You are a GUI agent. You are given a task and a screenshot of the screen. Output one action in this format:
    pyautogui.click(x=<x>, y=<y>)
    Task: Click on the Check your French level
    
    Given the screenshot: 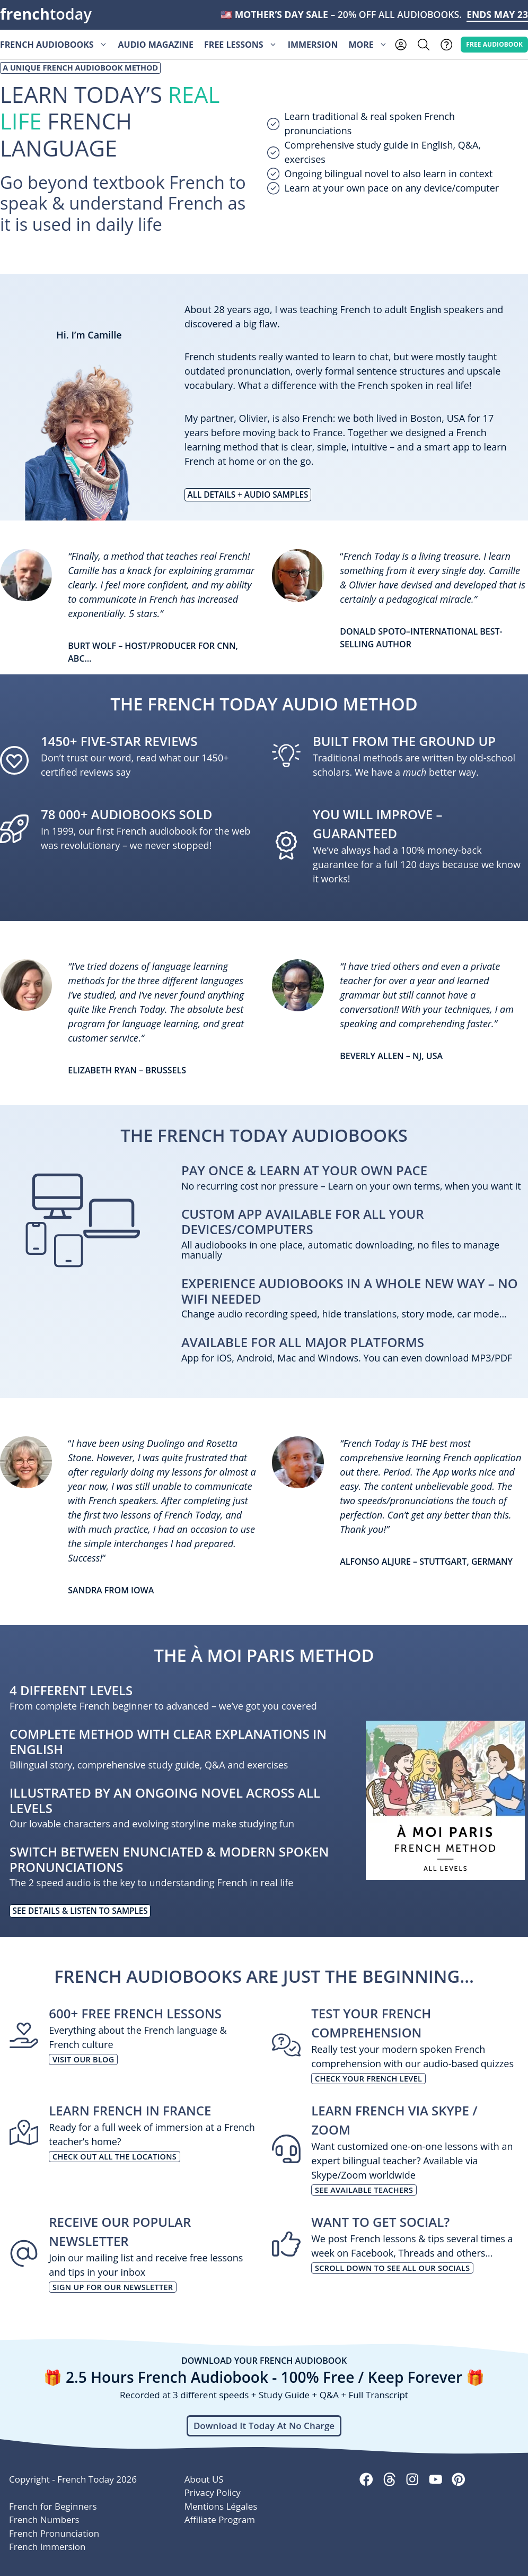 What is the action you would take?
    pyautogui.click(x=368, y=2079)
    